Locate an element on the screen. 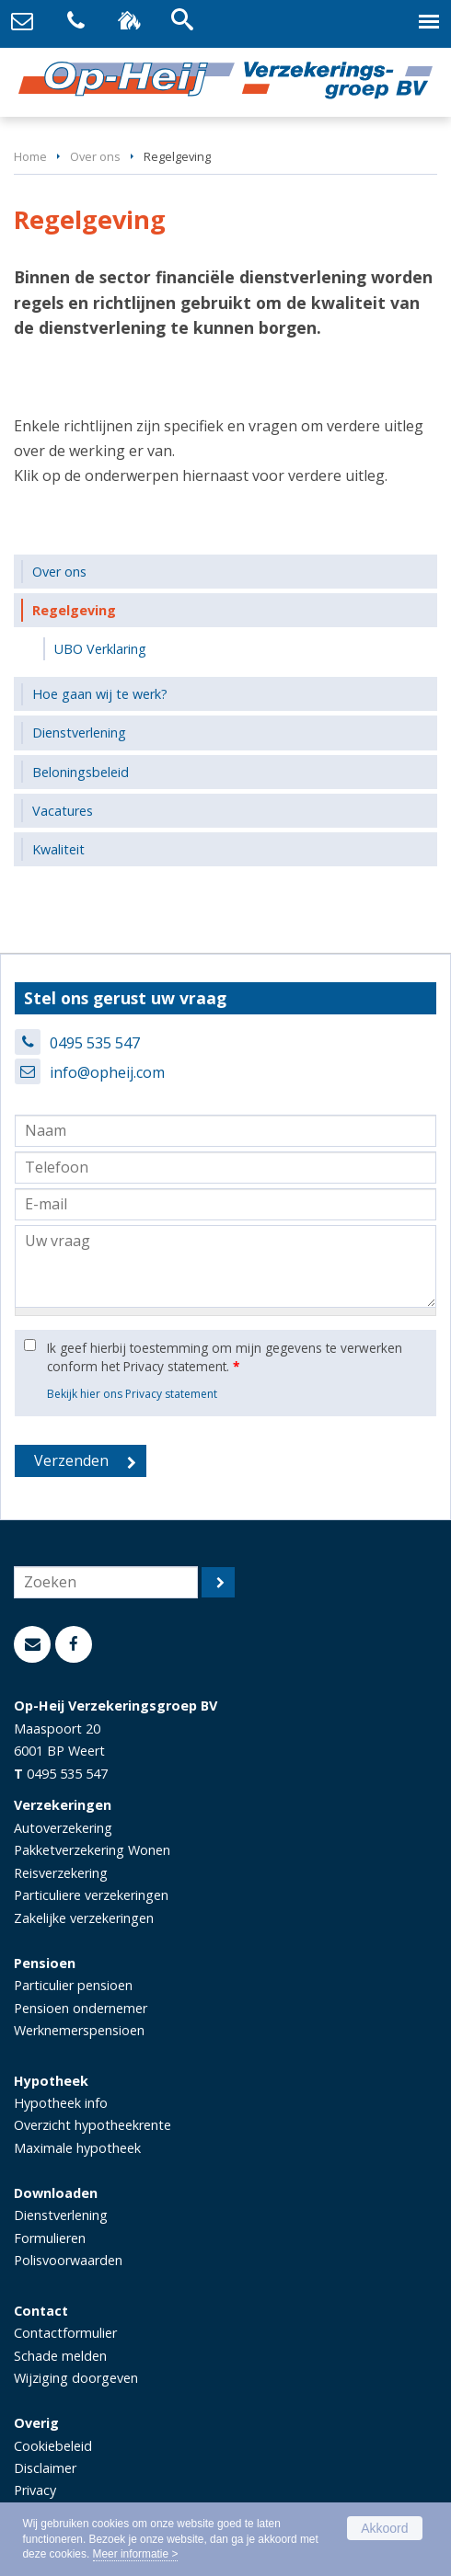  Meer informatie > is located at coordinates (136, 2553).